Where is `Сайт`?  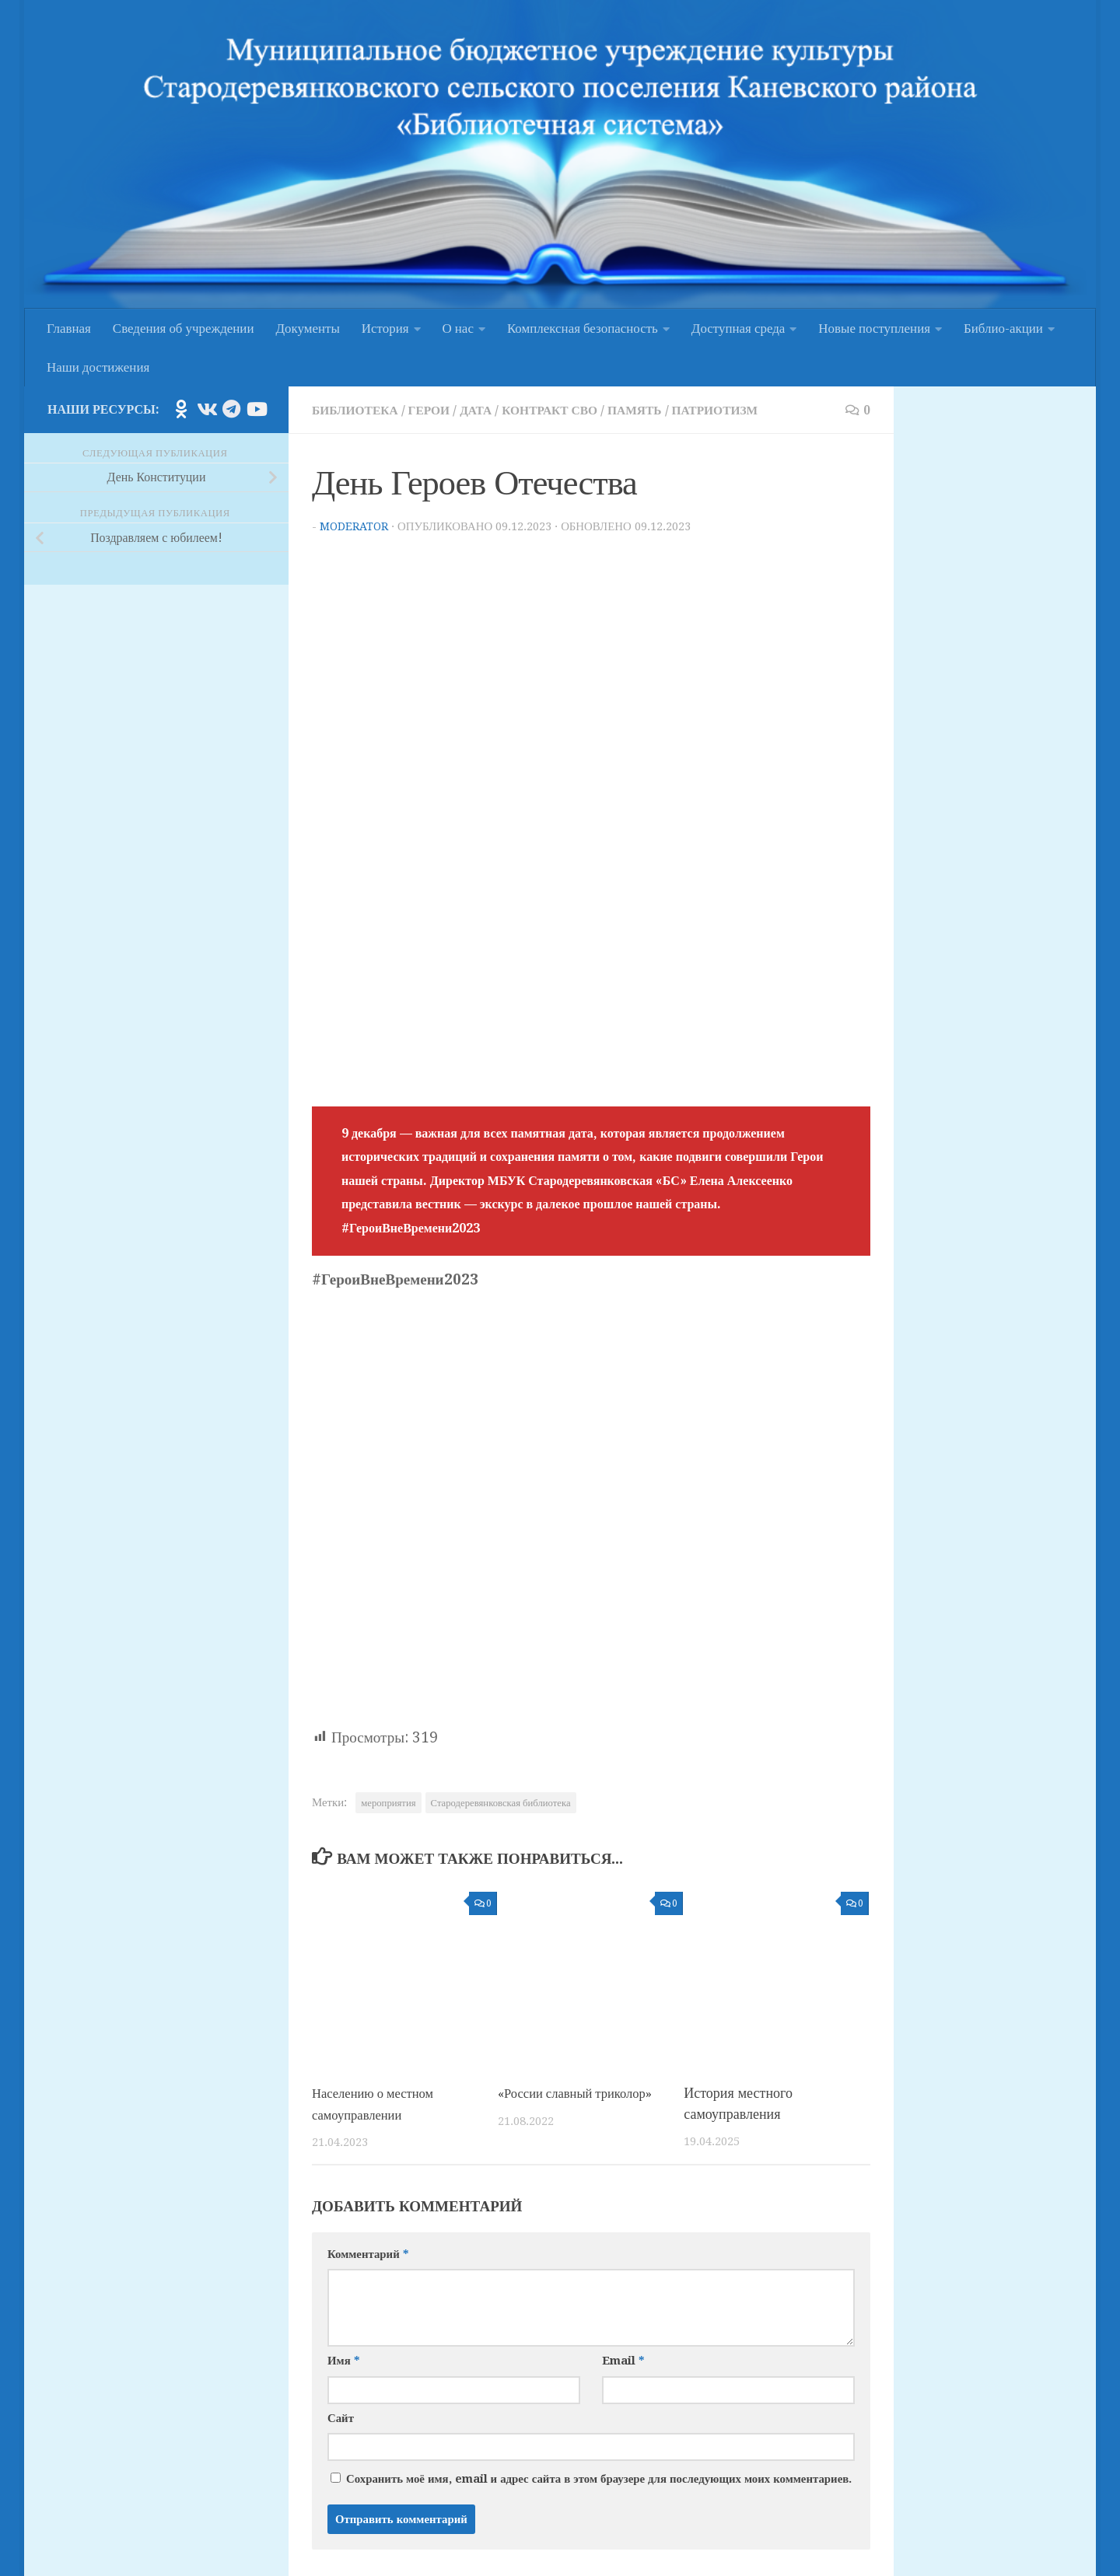 Сайт is located at coordinates (340, 2416).